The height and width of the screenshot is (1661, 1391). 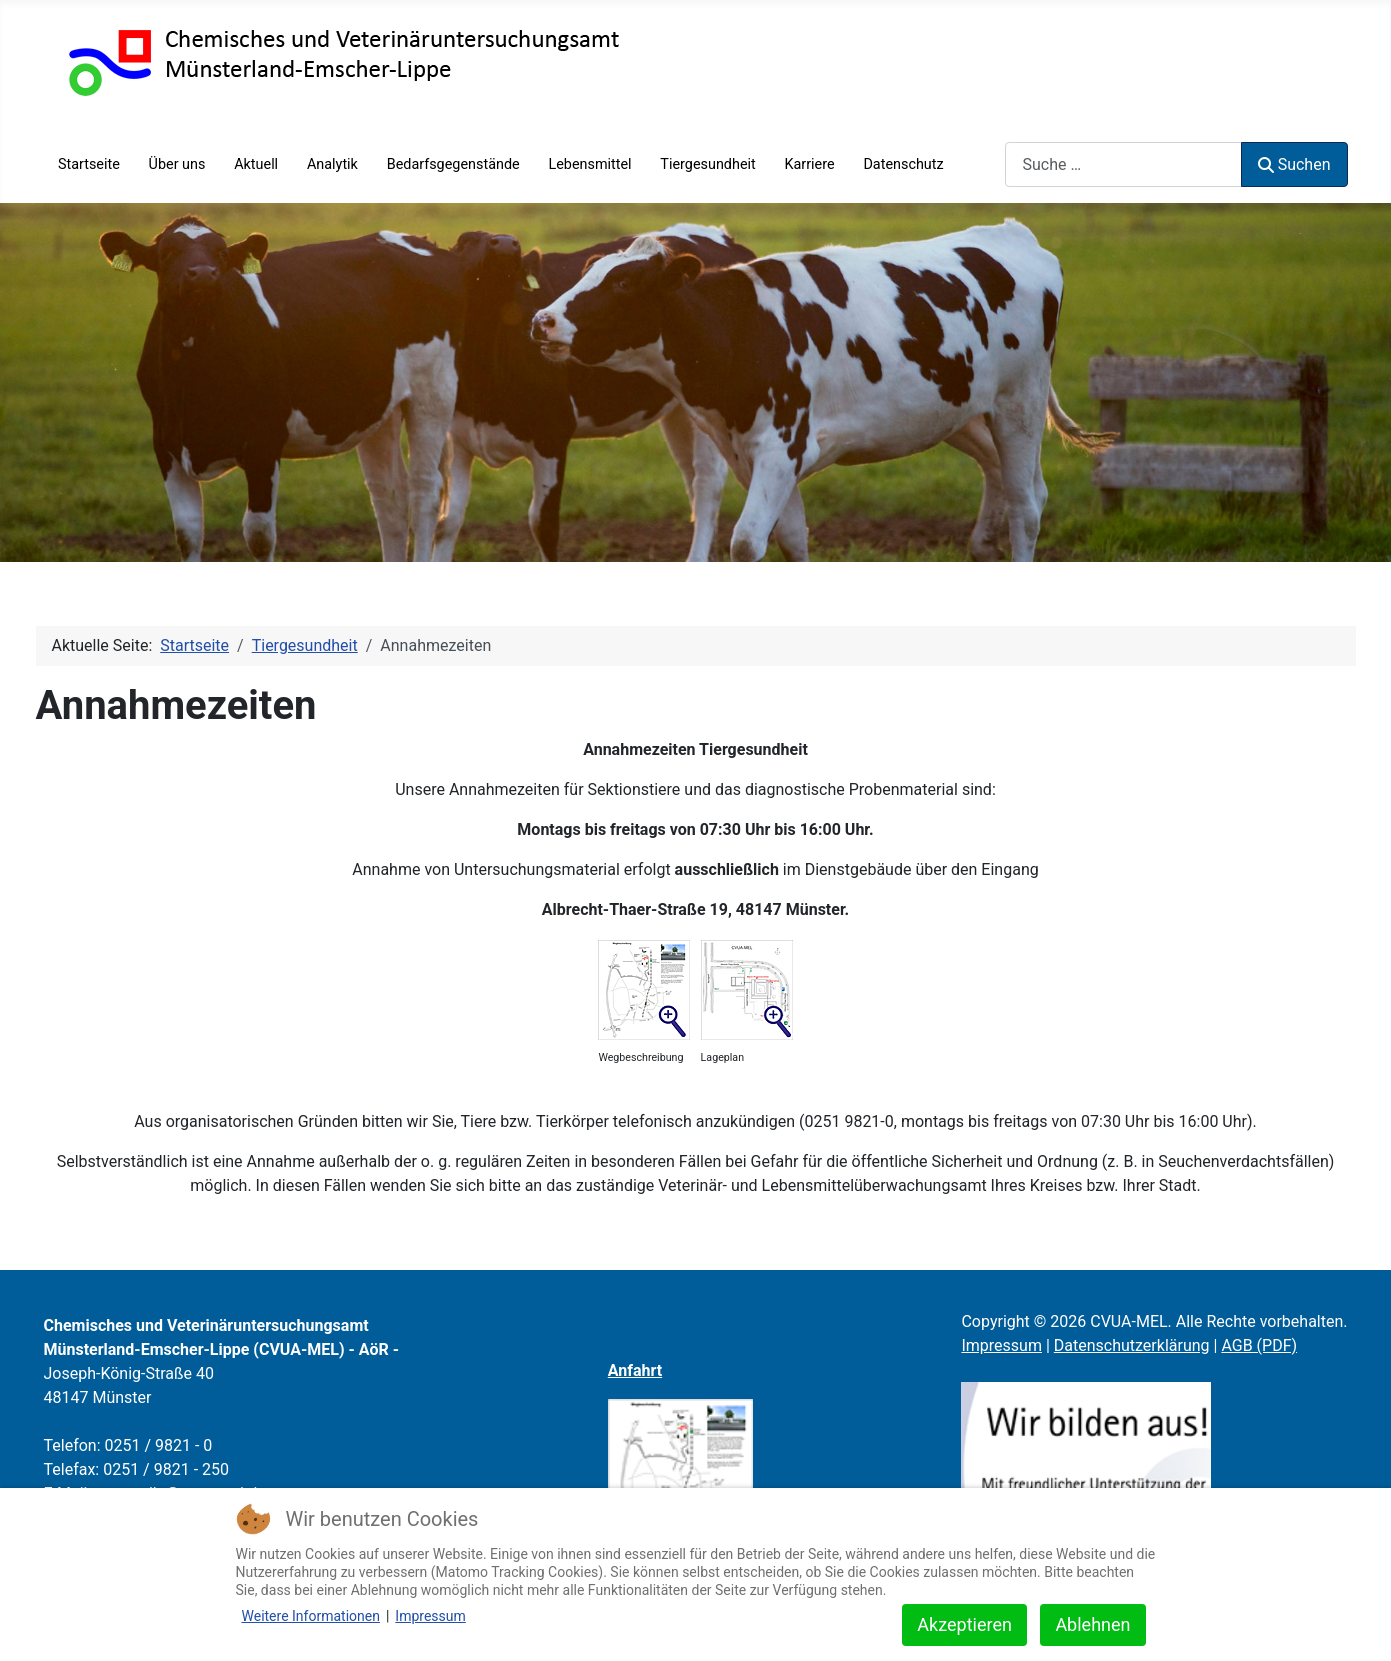 What do you see at coordinates (332, 164) in the screenshot?
I see `Analytik` at bounding box center [332, 164].